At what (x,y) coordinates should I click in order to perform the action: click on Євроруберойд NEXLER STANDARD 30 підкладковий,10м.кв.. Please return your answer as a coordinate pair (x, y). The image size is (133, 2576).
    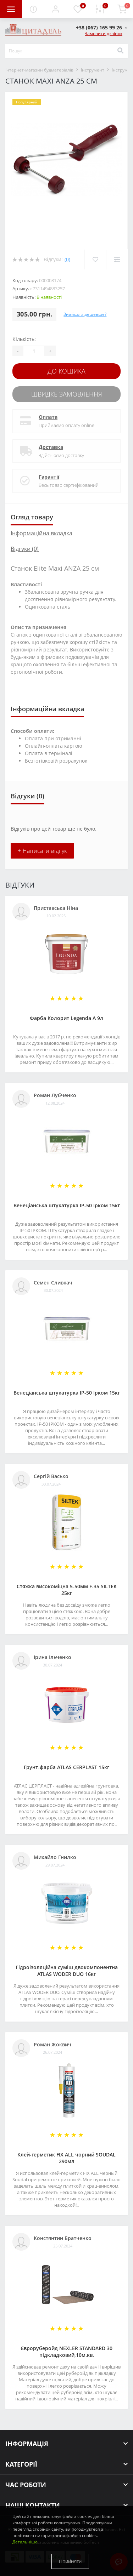
    Looking at the image, I should click on (66, 2351).